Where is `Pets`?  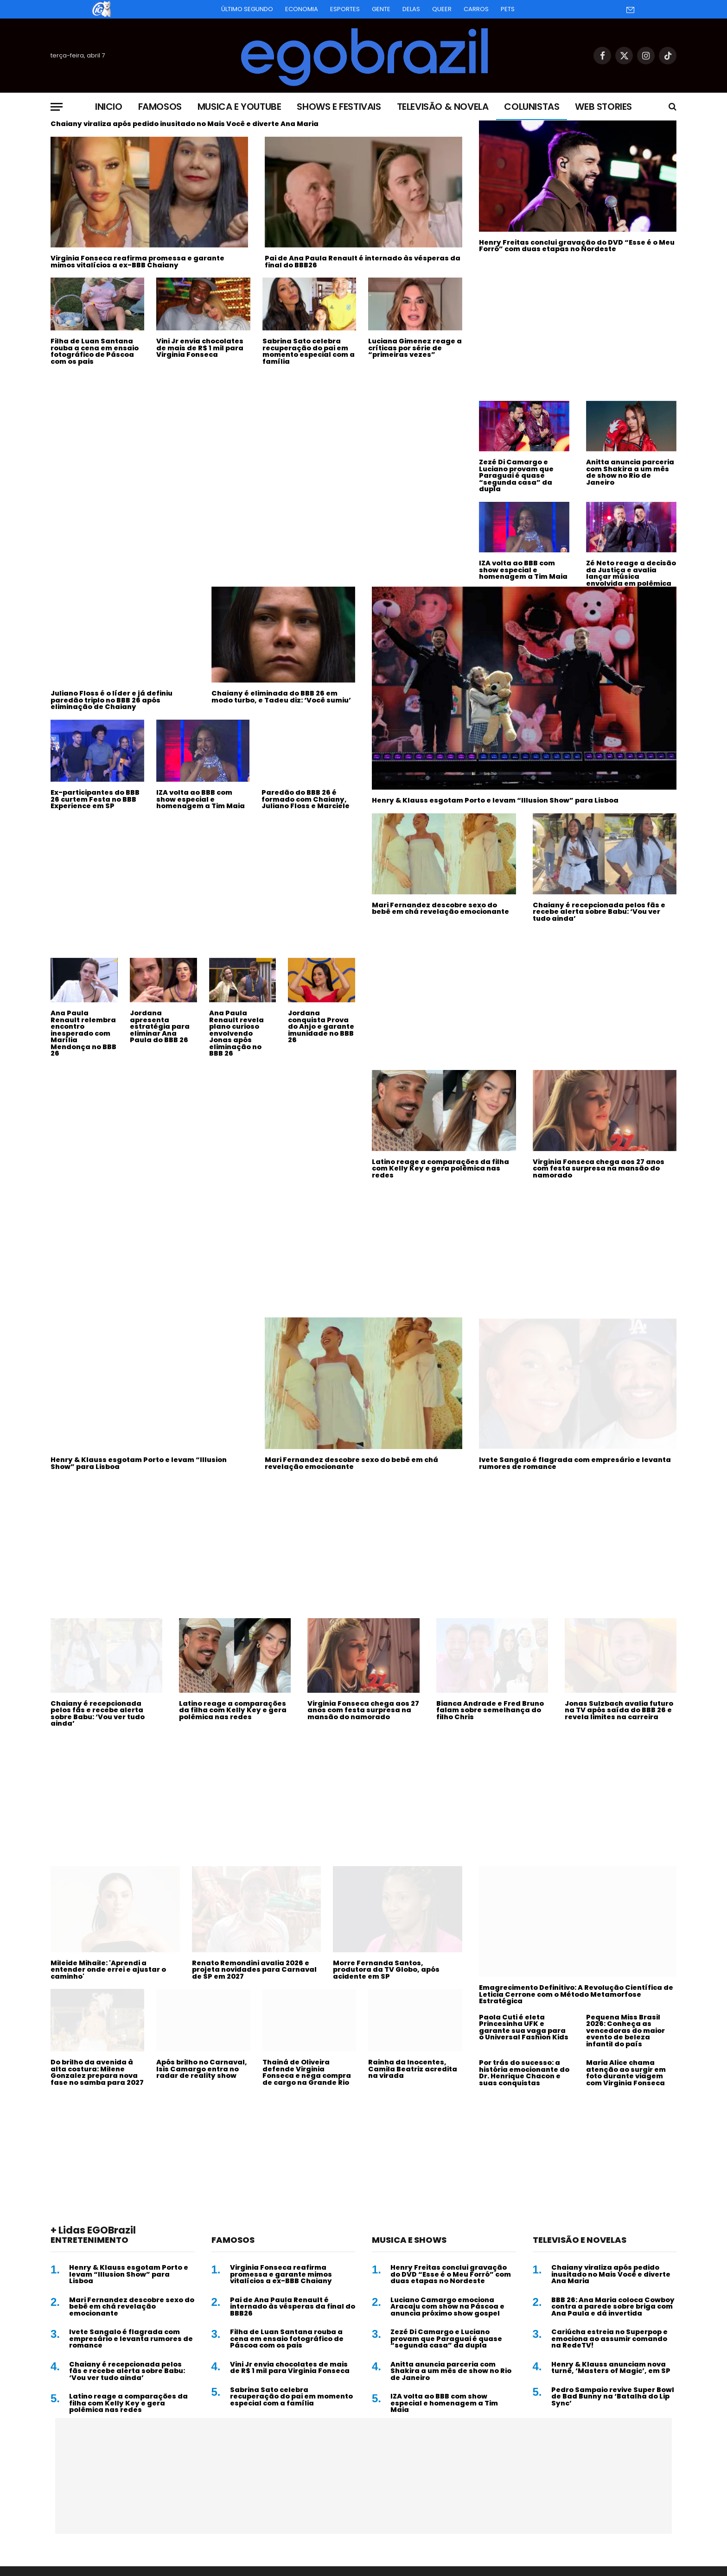
Pets is located at coordinates (508, 9).